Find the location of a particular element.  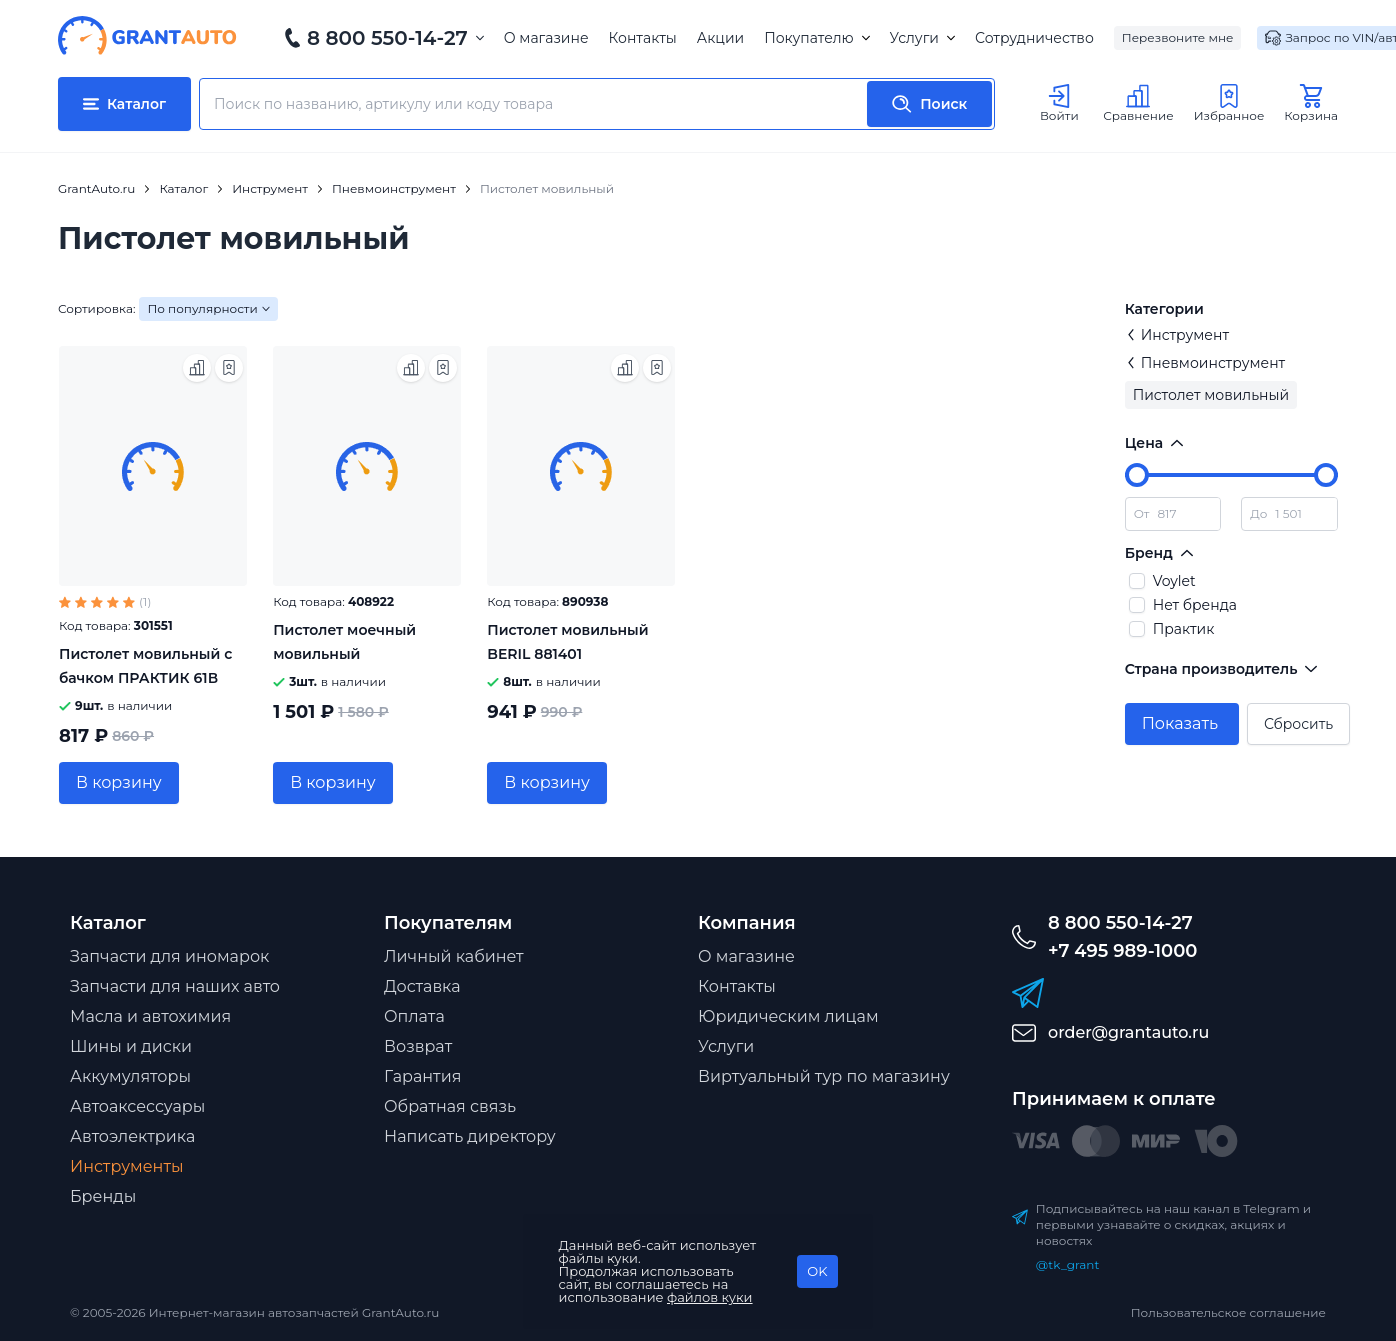

Шины и диски is located at coordinates (131, 1046).